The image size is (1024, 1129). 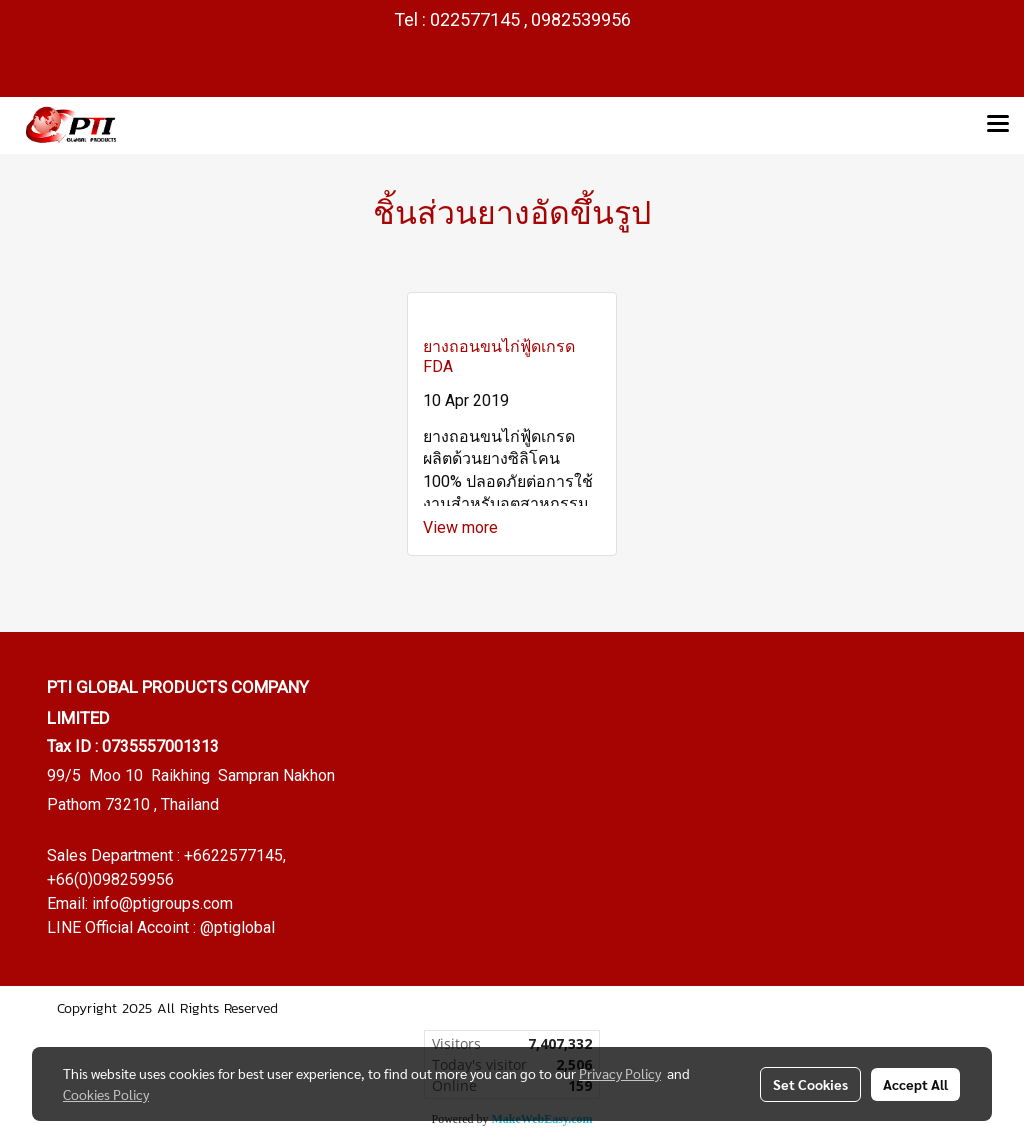 I want to click on View more, so click(x=462, y=527).